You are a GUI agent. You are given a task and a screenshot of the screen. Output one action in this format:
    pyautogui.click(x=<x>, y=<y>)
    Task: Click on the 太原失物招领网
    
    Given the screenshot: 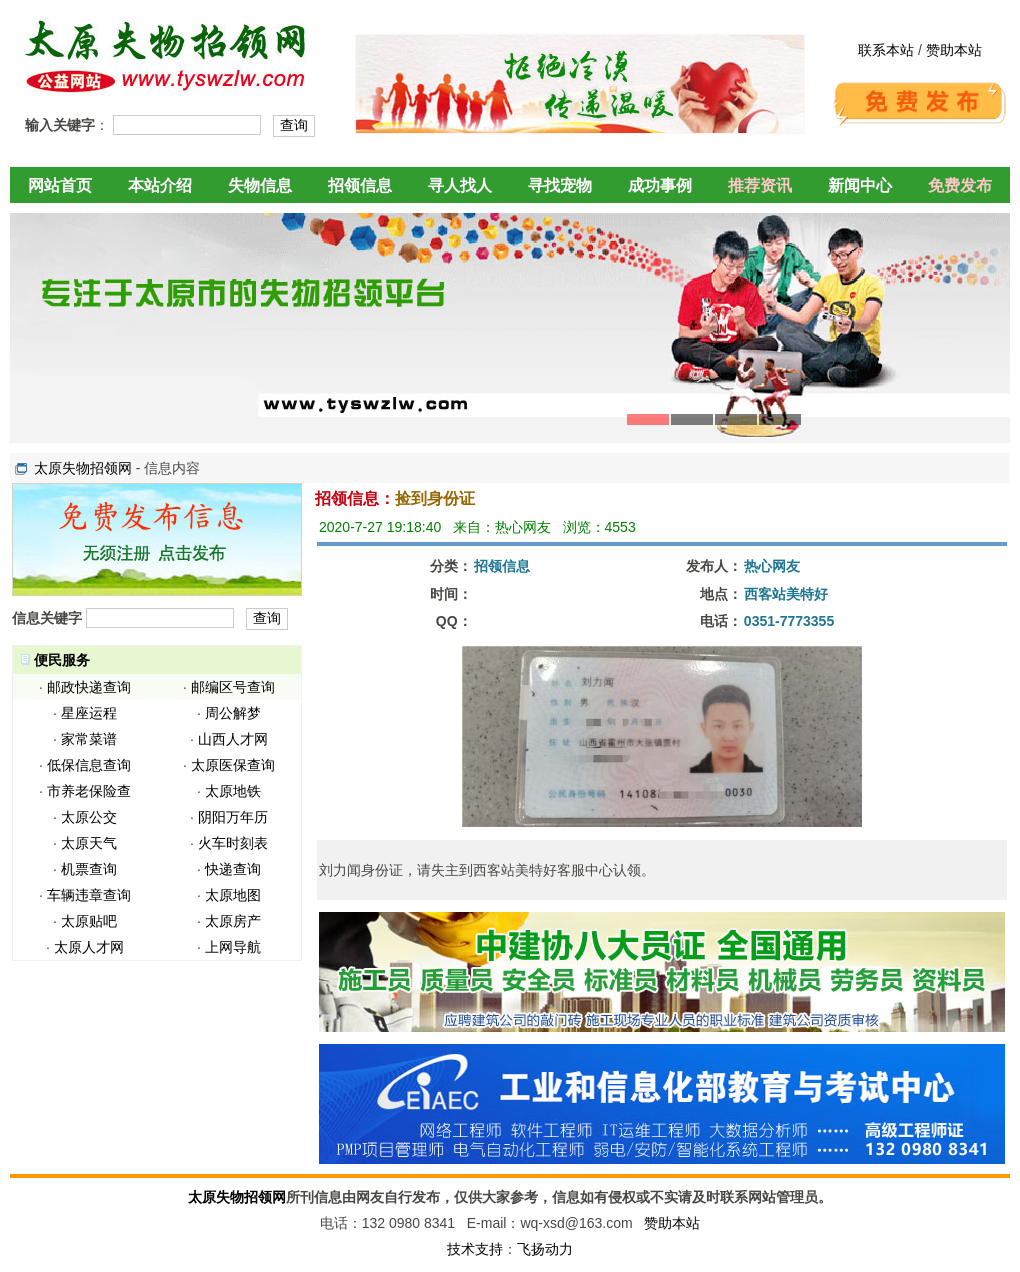 What is the action you would take?
    pyautogui.click(x=83, y=468)
    